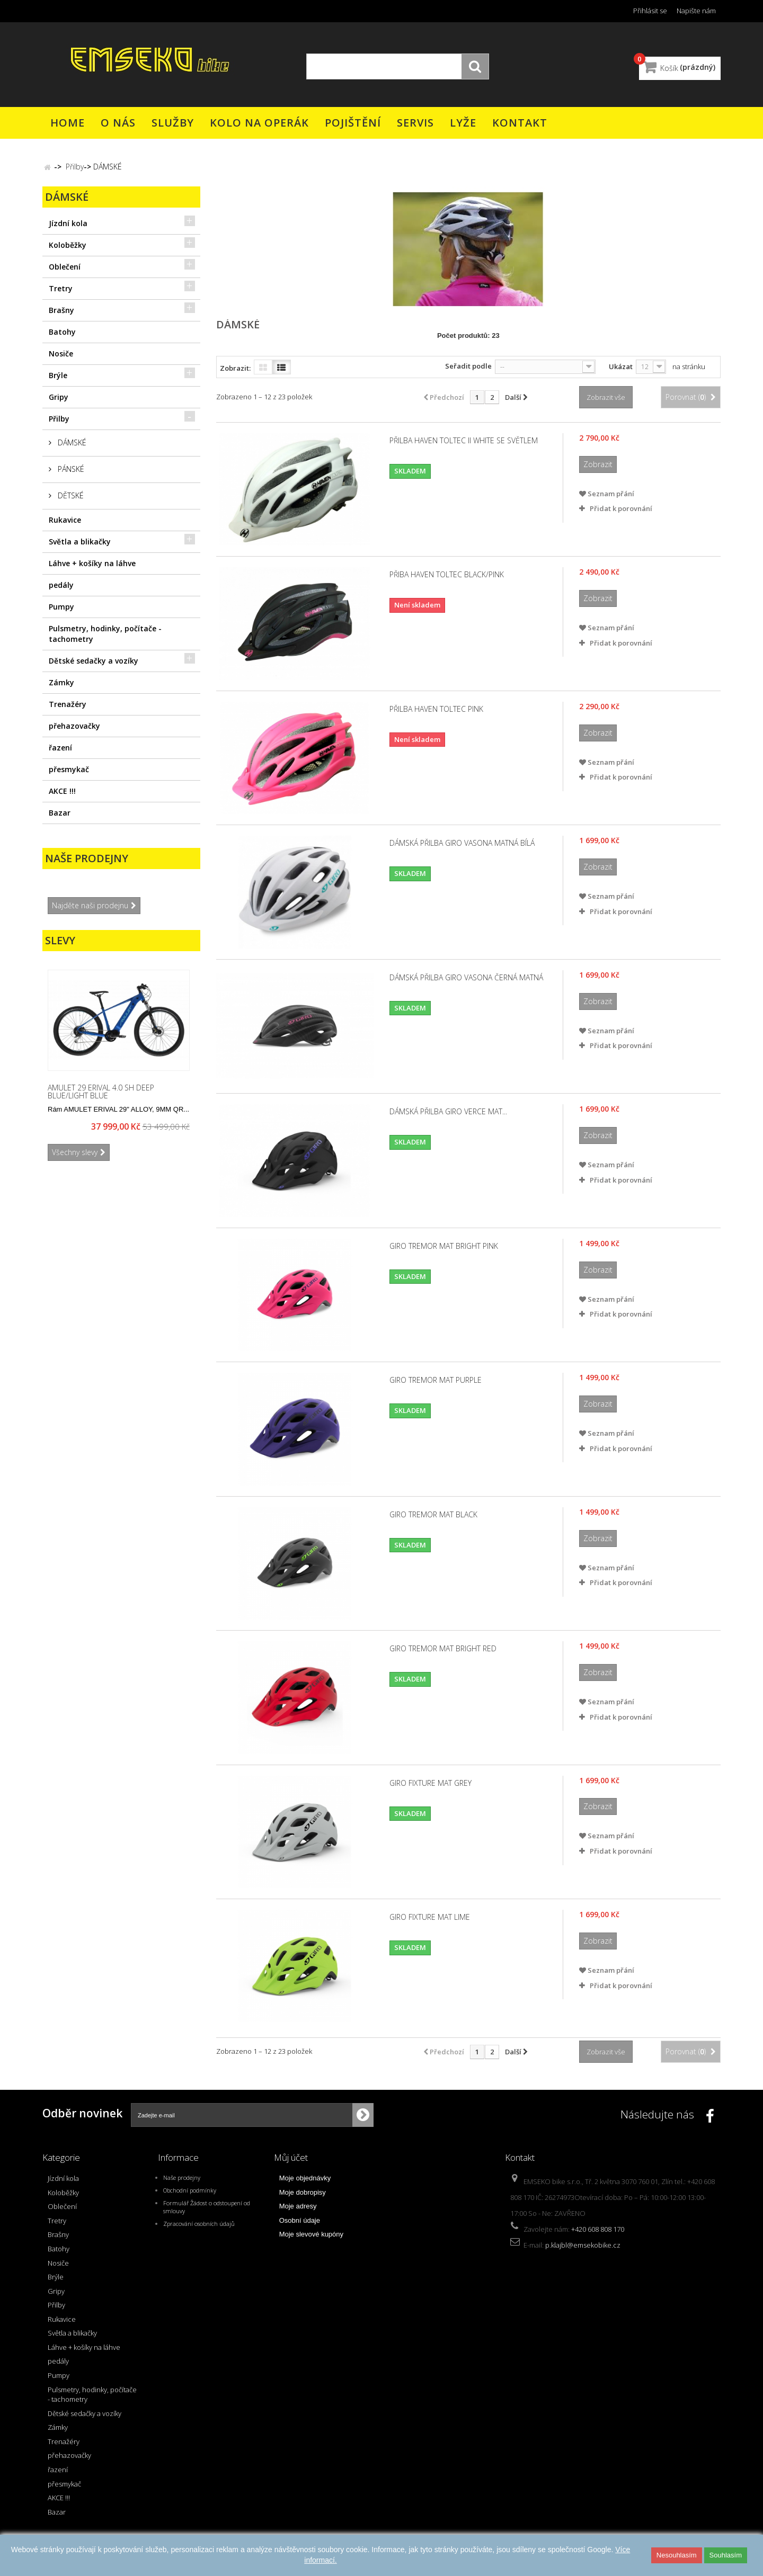 The height and width of the screenshot is (2576, 763). I want to click on AMULET 29 eRival 4.0 SH deep blue/light blue, so click(101, 1091).